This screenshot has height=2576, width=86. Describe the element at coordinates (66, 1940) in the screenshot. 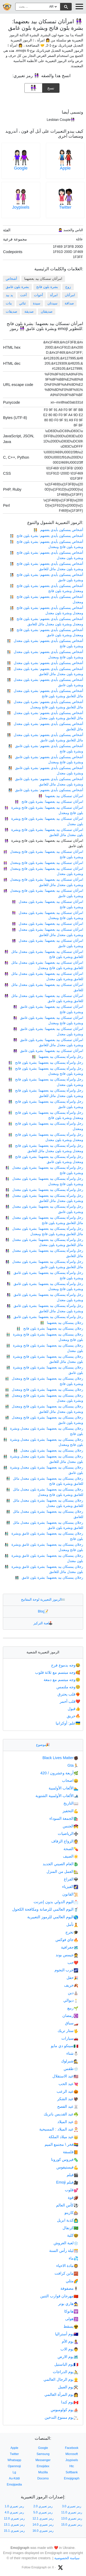

I see `جاي فوكس` at that location.